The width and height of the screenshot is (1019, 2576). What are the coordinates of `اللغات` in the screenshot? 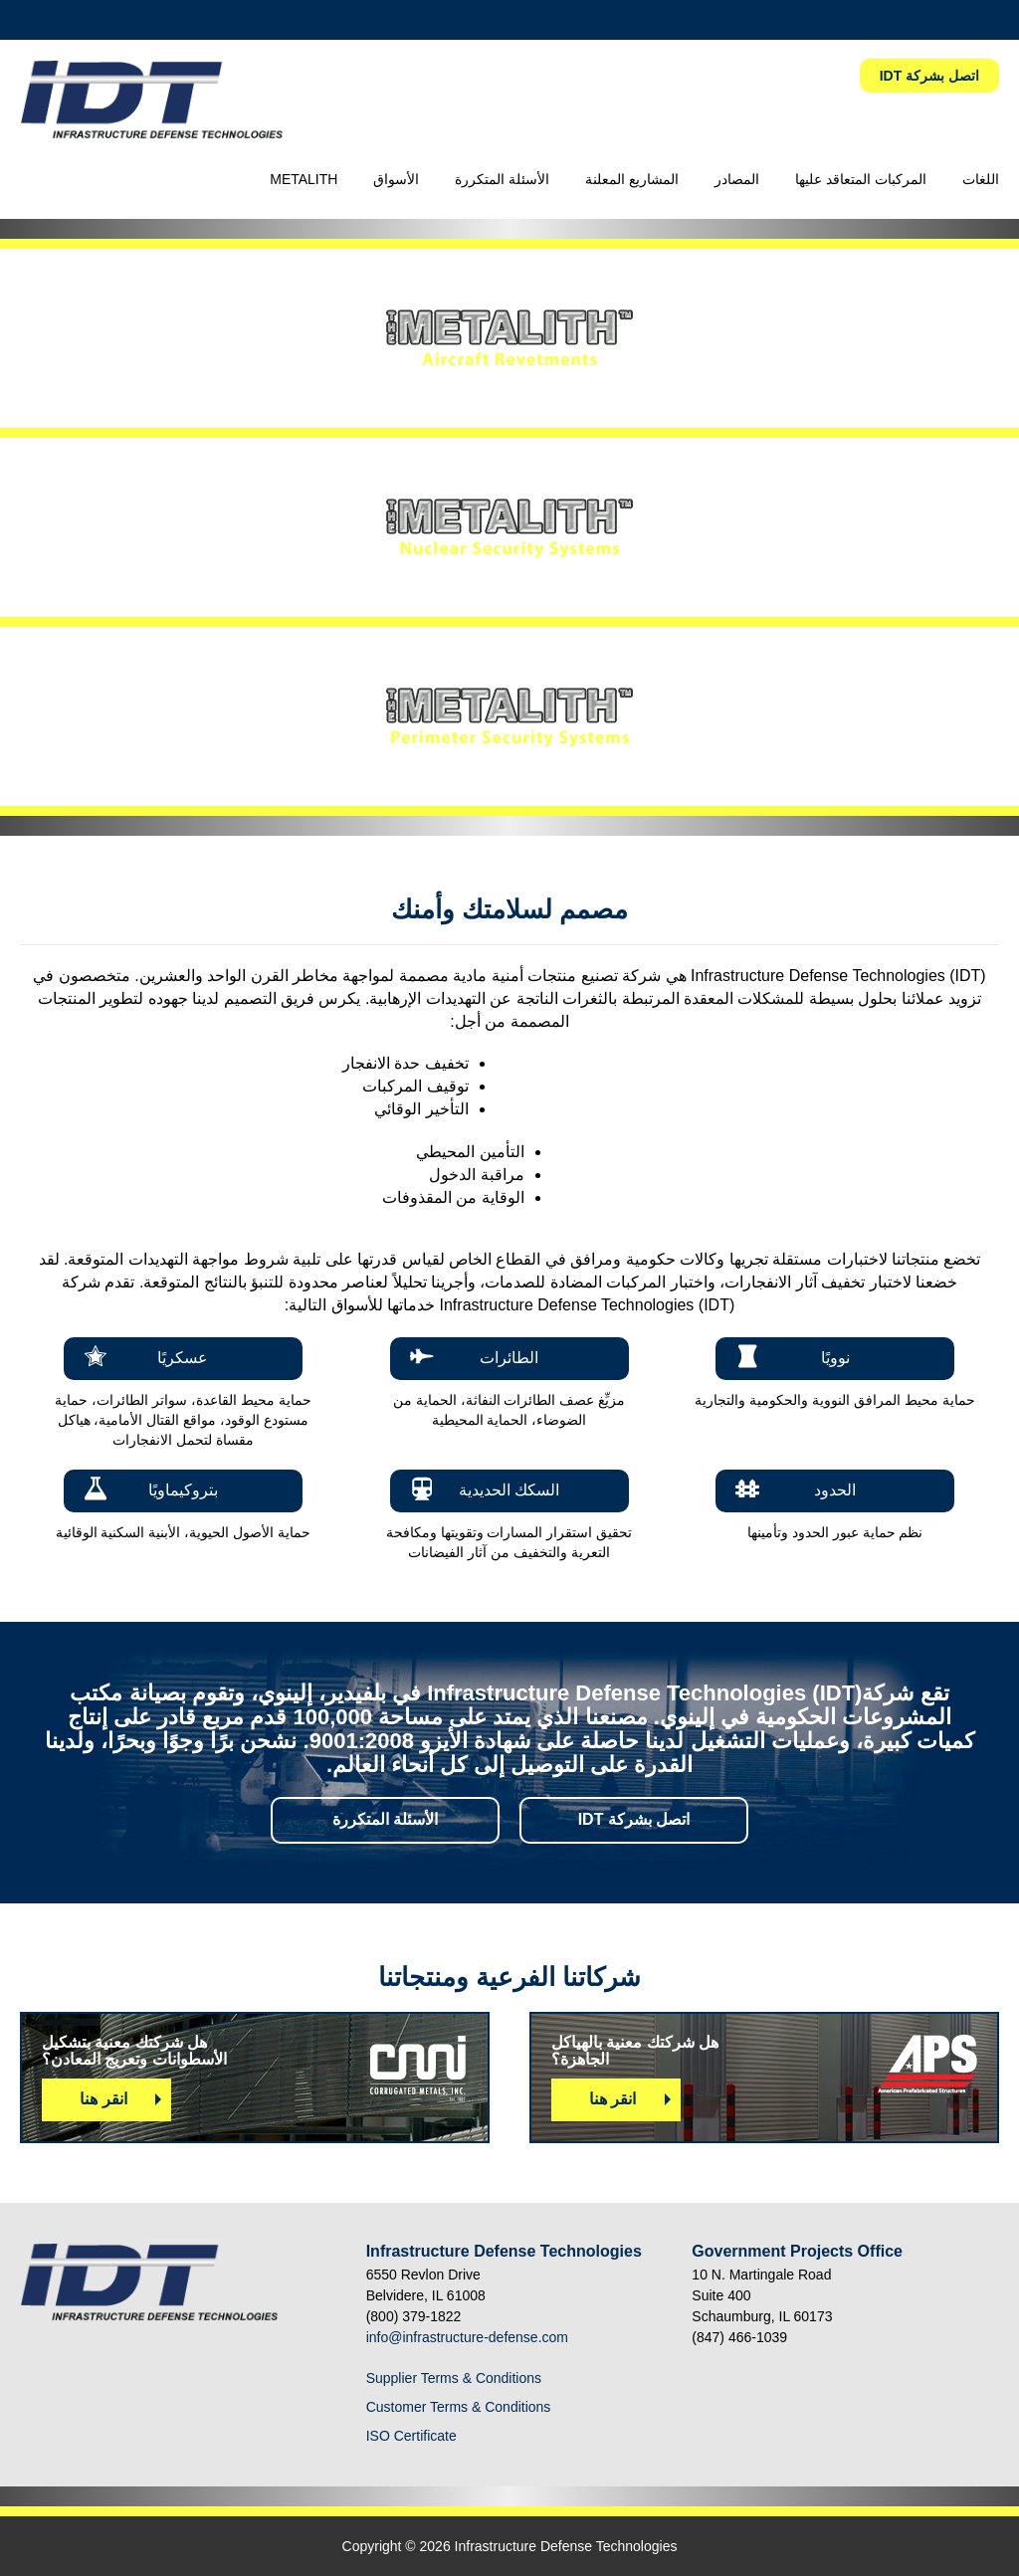 It's located at (980, 179).